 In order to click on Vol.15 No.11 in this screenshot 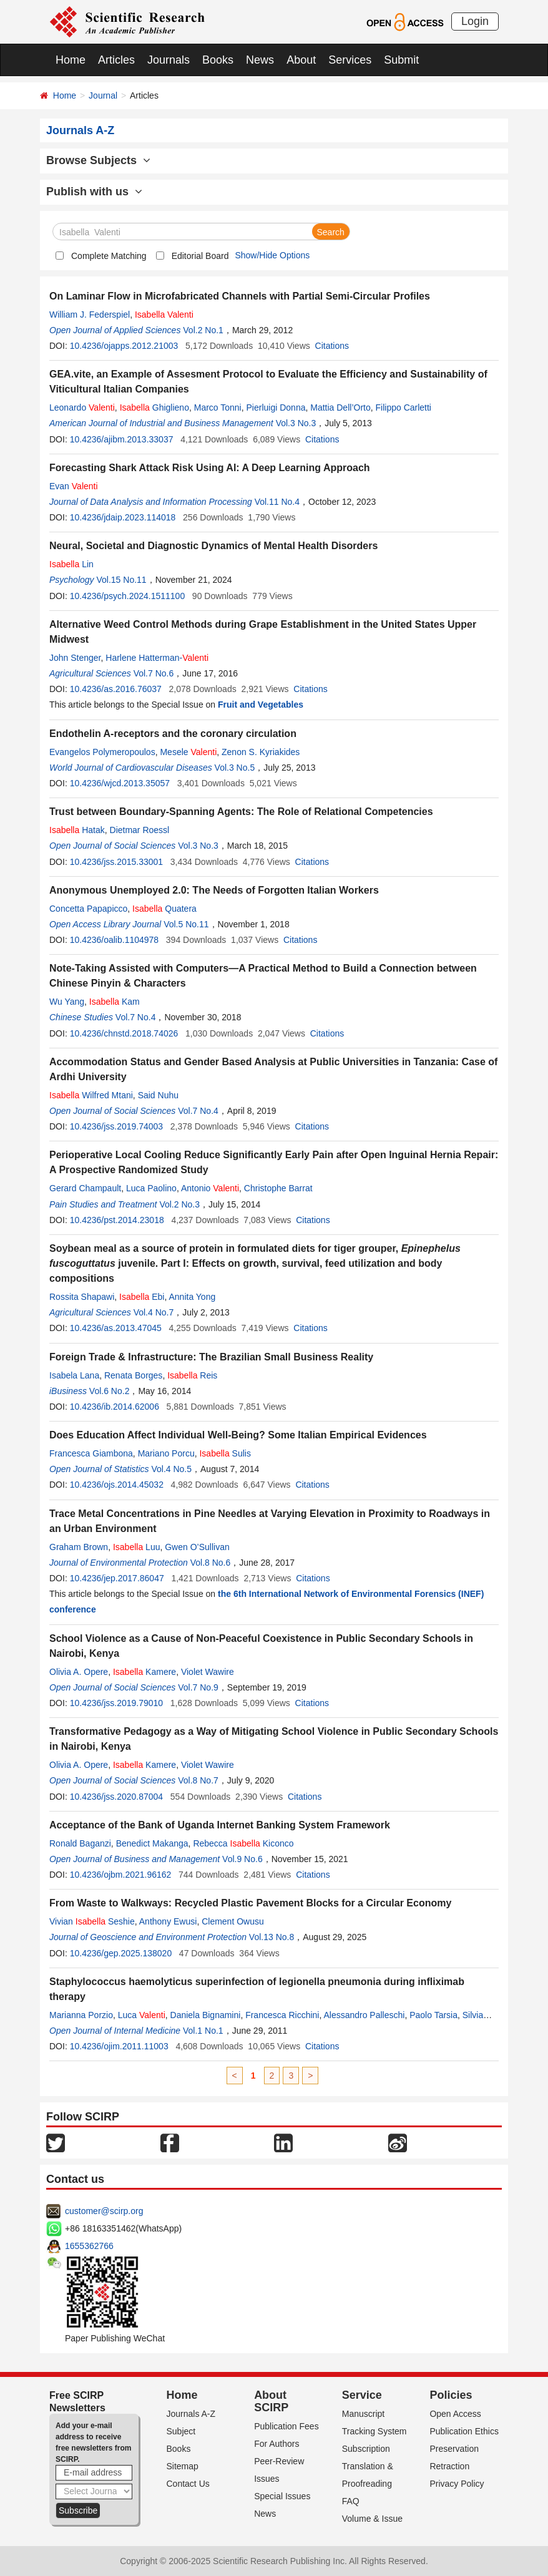, I will do `click(121, 580)`.